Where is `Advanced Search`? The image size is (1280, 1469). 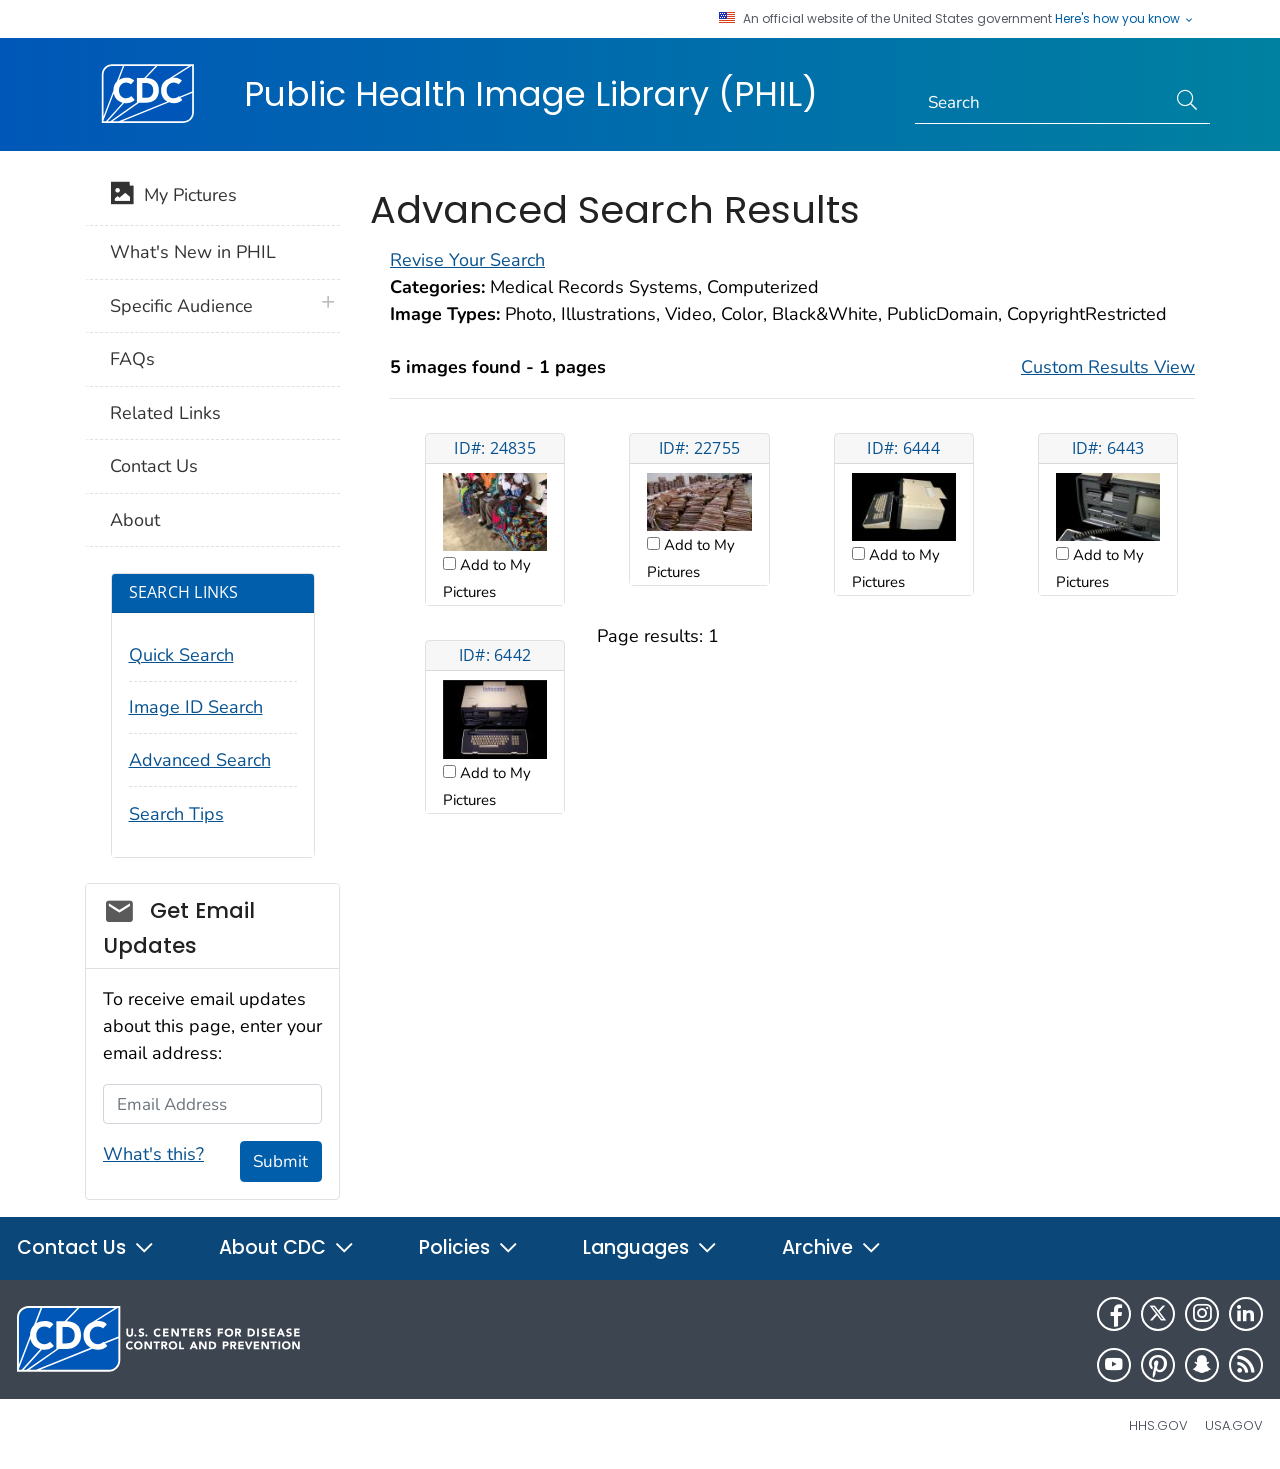 Advanced Search is located at coordinates (200, 760).